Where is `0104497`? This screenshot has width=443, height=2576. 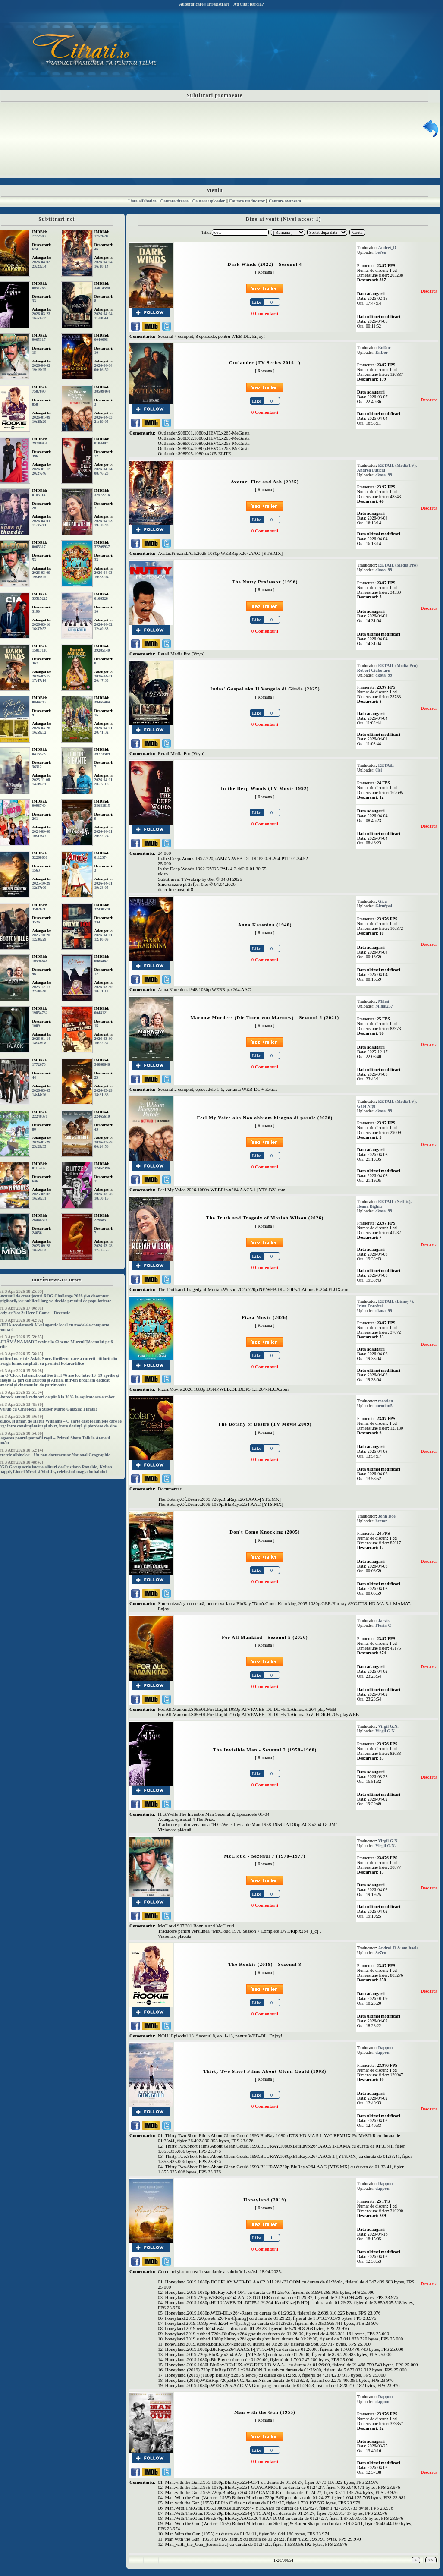 0104497 is located at coordinates (101, 443).